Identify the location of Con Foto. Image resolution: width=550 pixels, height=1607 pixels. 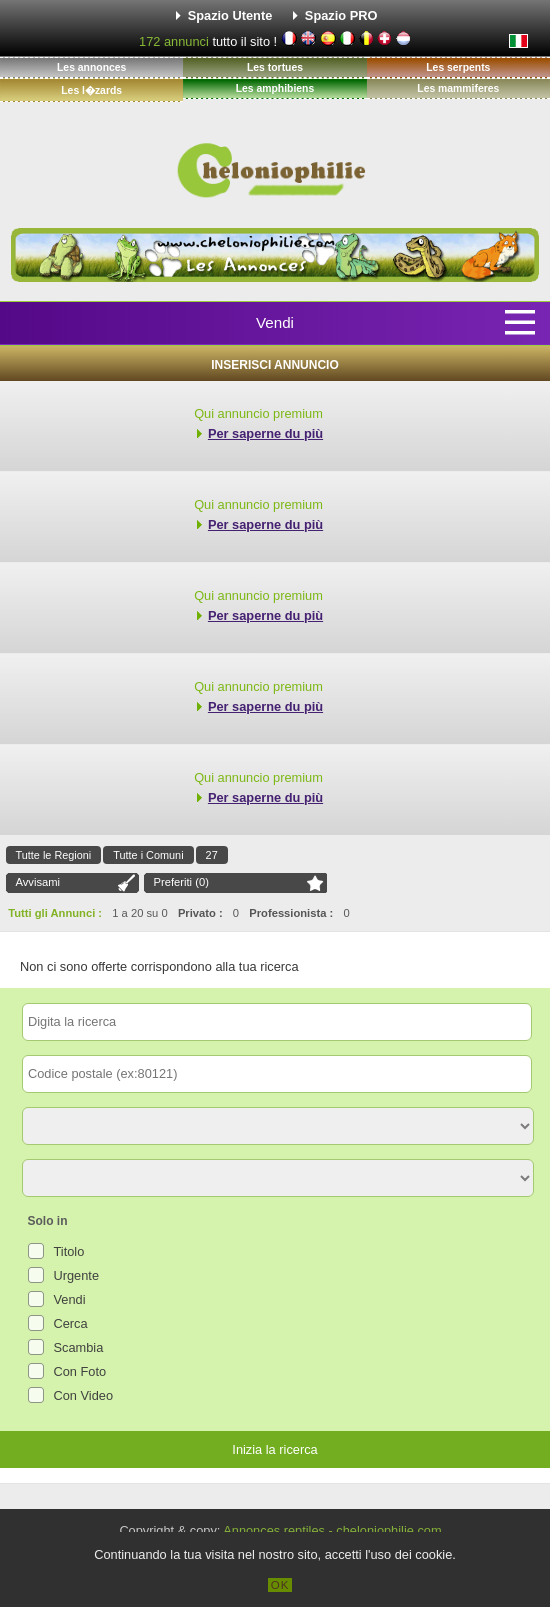
(80, 1371).